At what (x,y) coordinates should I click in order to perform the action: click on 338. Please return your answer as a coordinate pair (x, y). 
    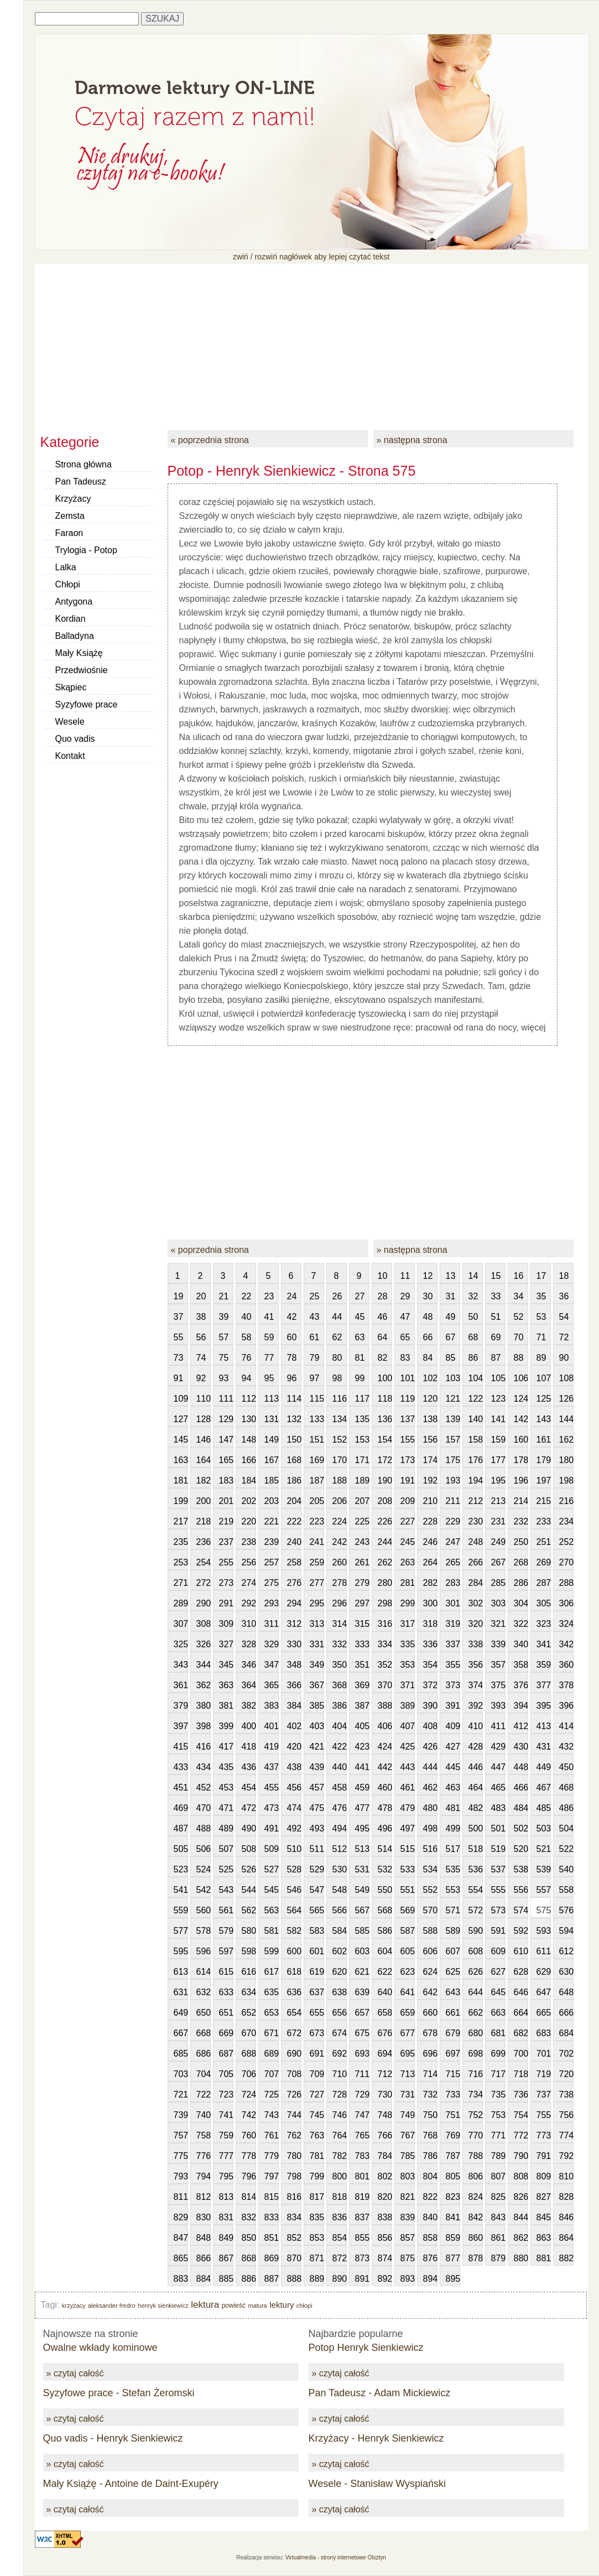
    Looking at the image, I should click on (475, 1644).